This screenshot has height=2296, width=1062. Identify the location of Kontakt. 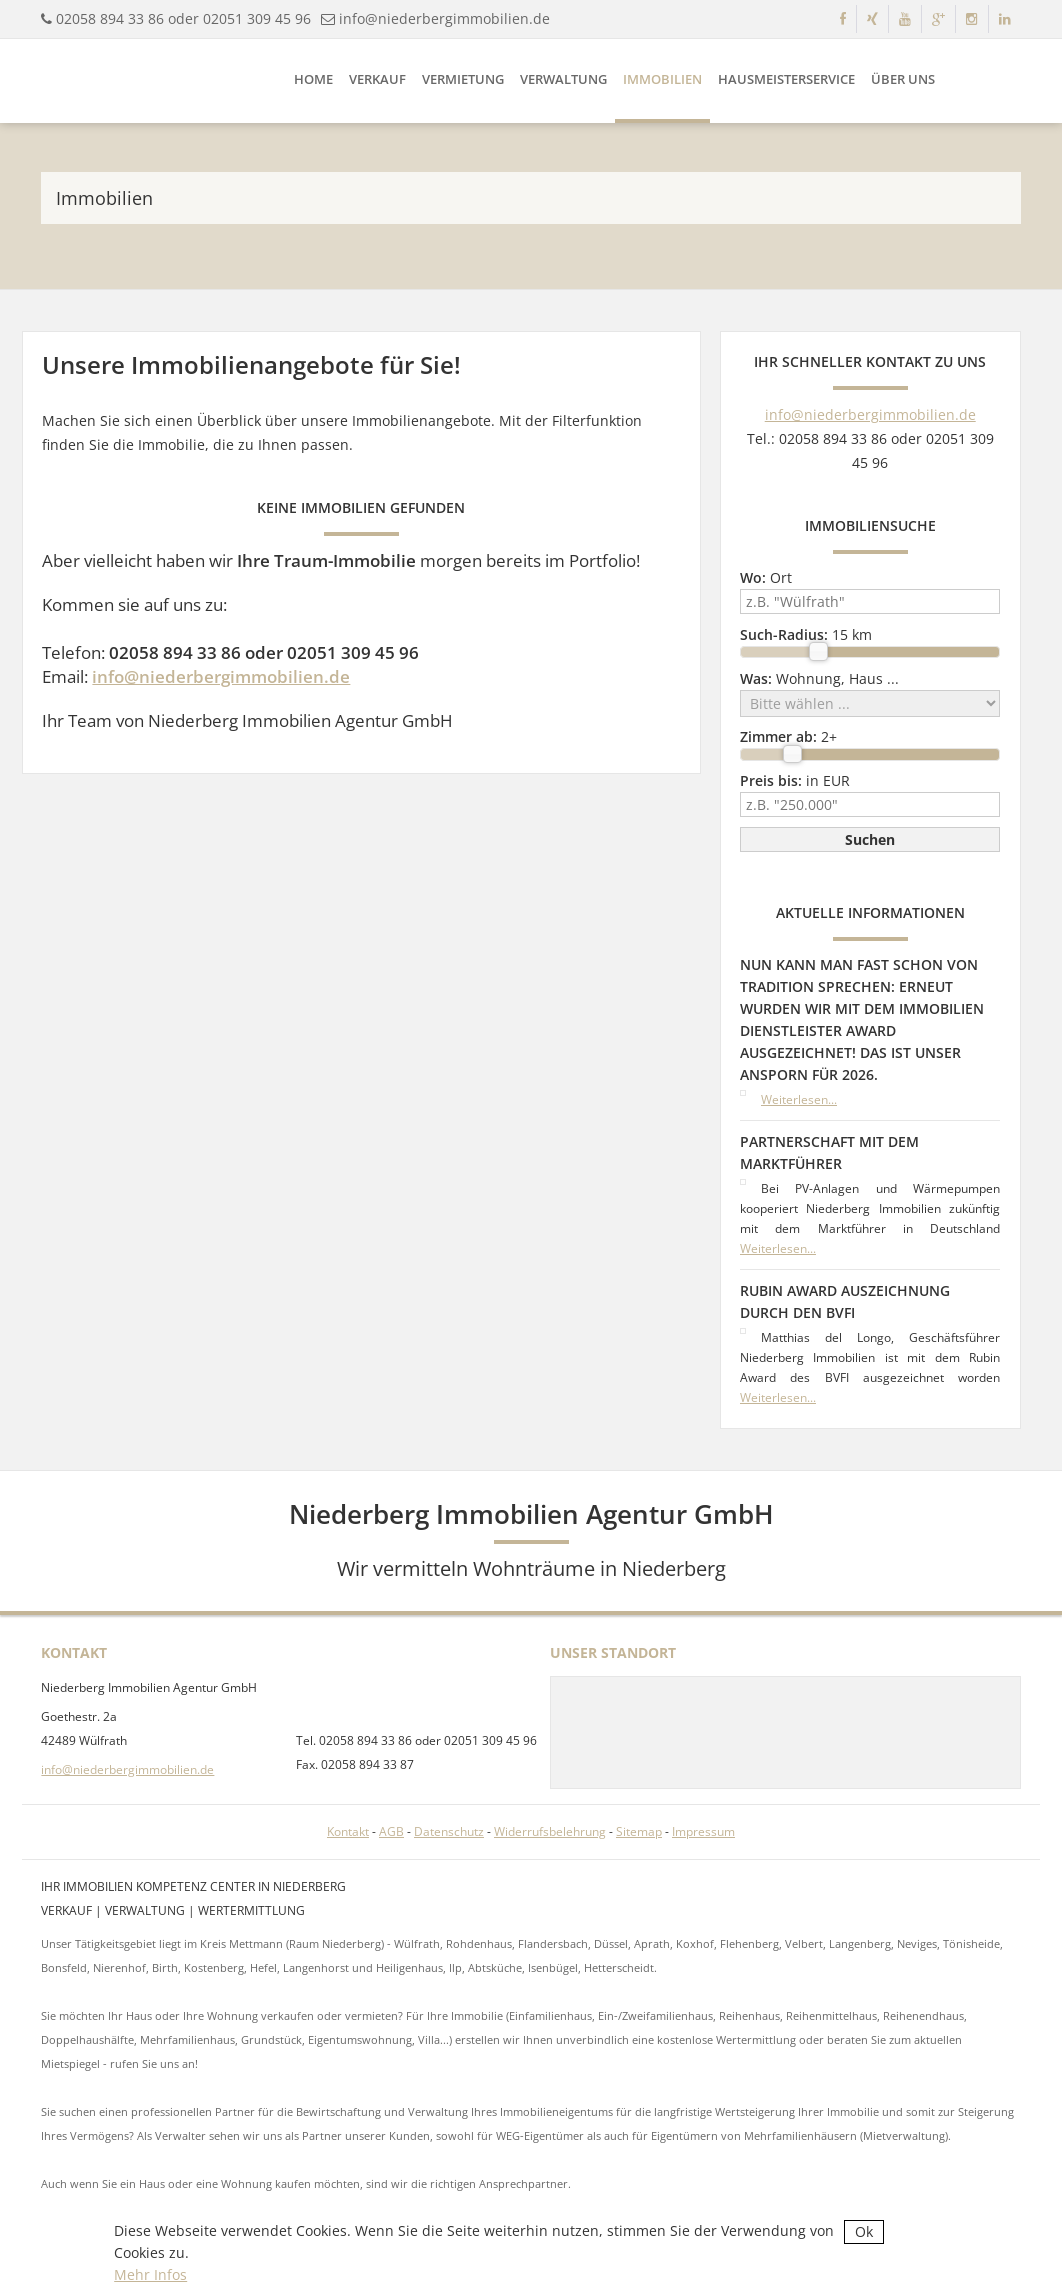
(348, 1831).